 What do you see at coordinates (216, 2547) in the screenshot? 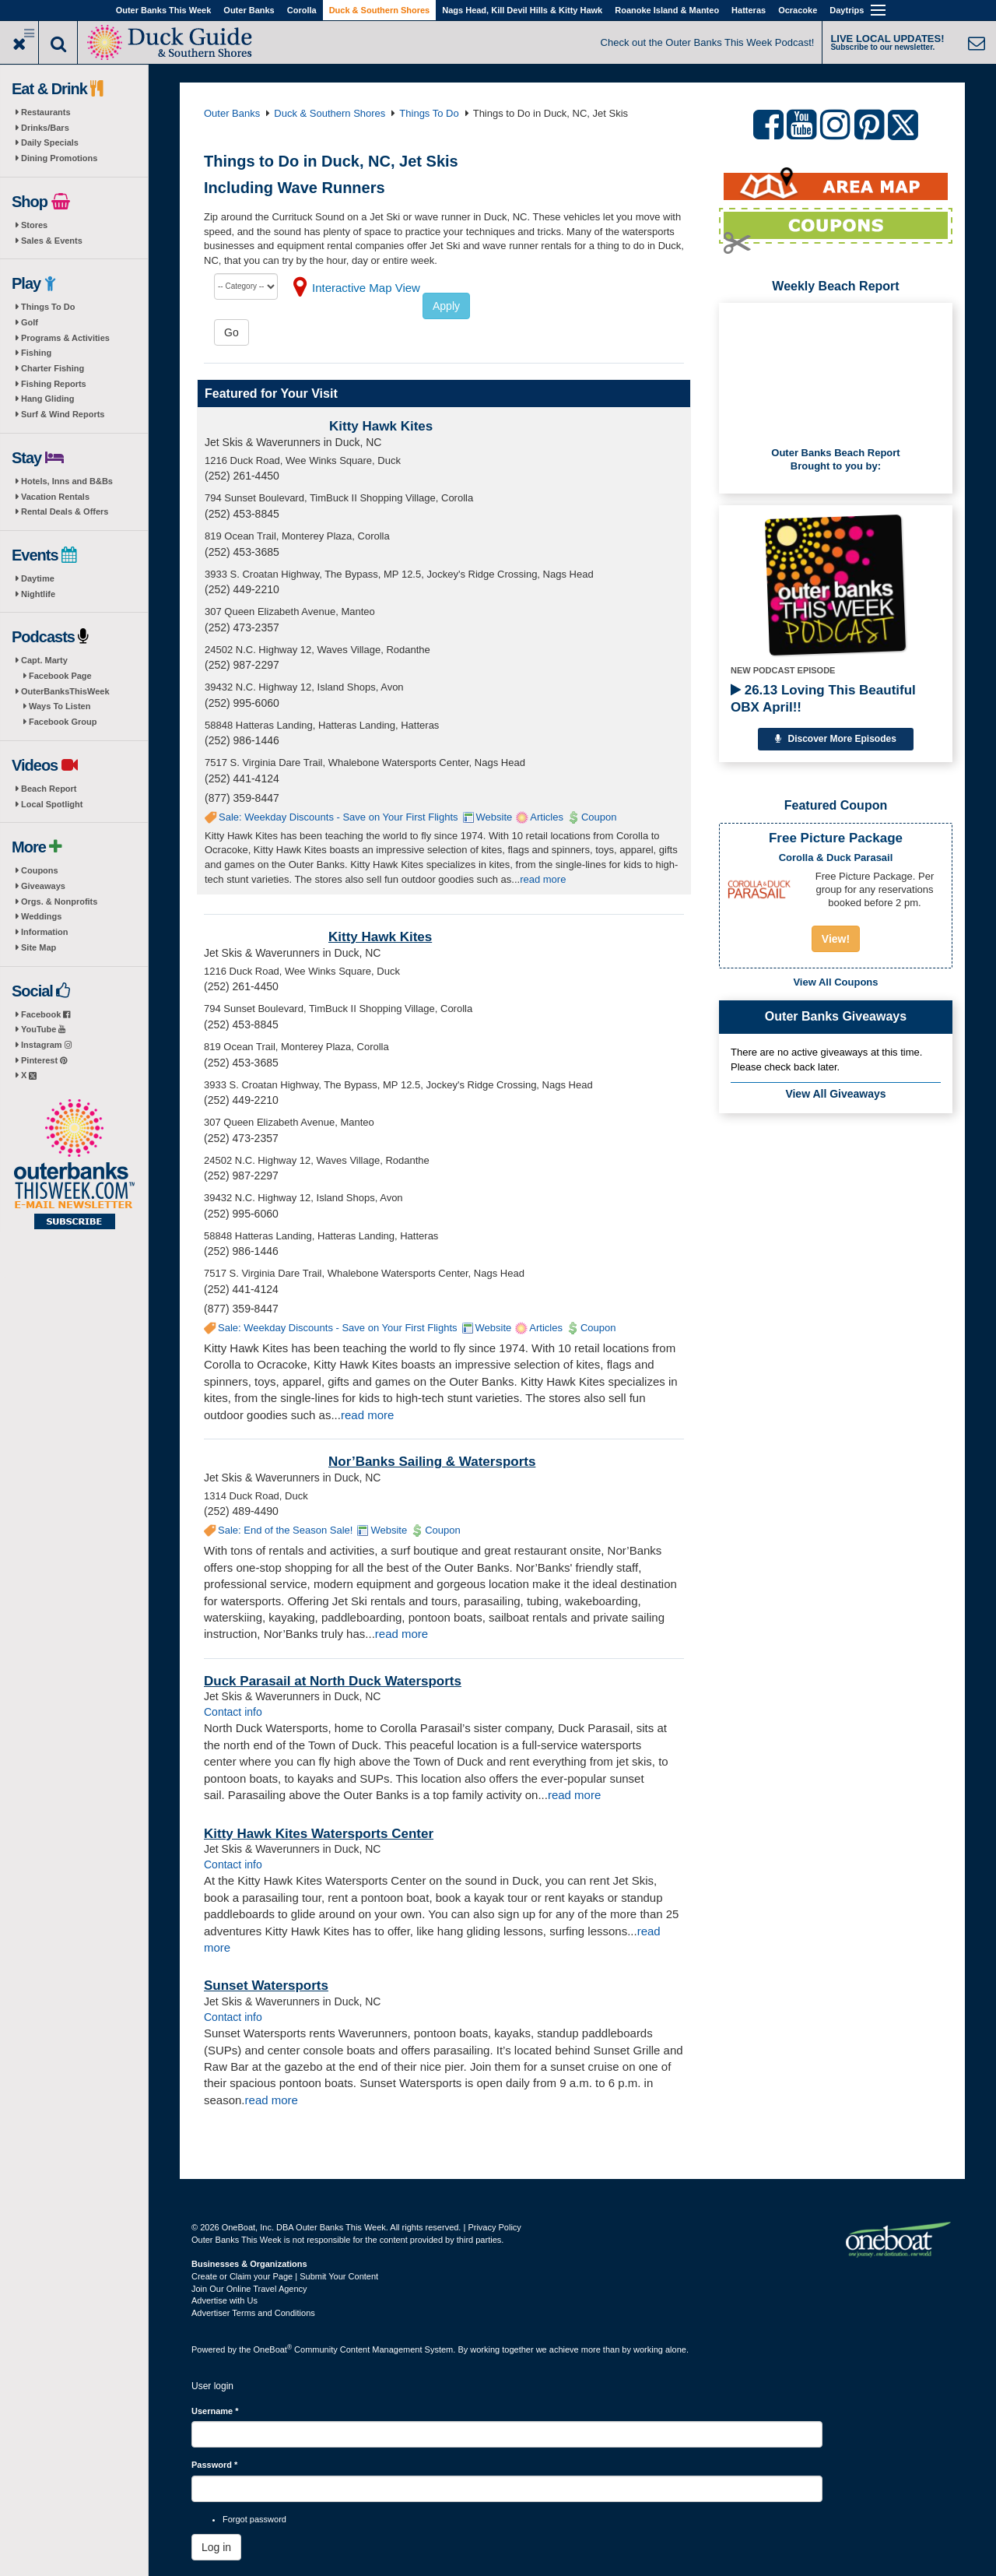
I see `Log in` at bounding box center [216, 2547].